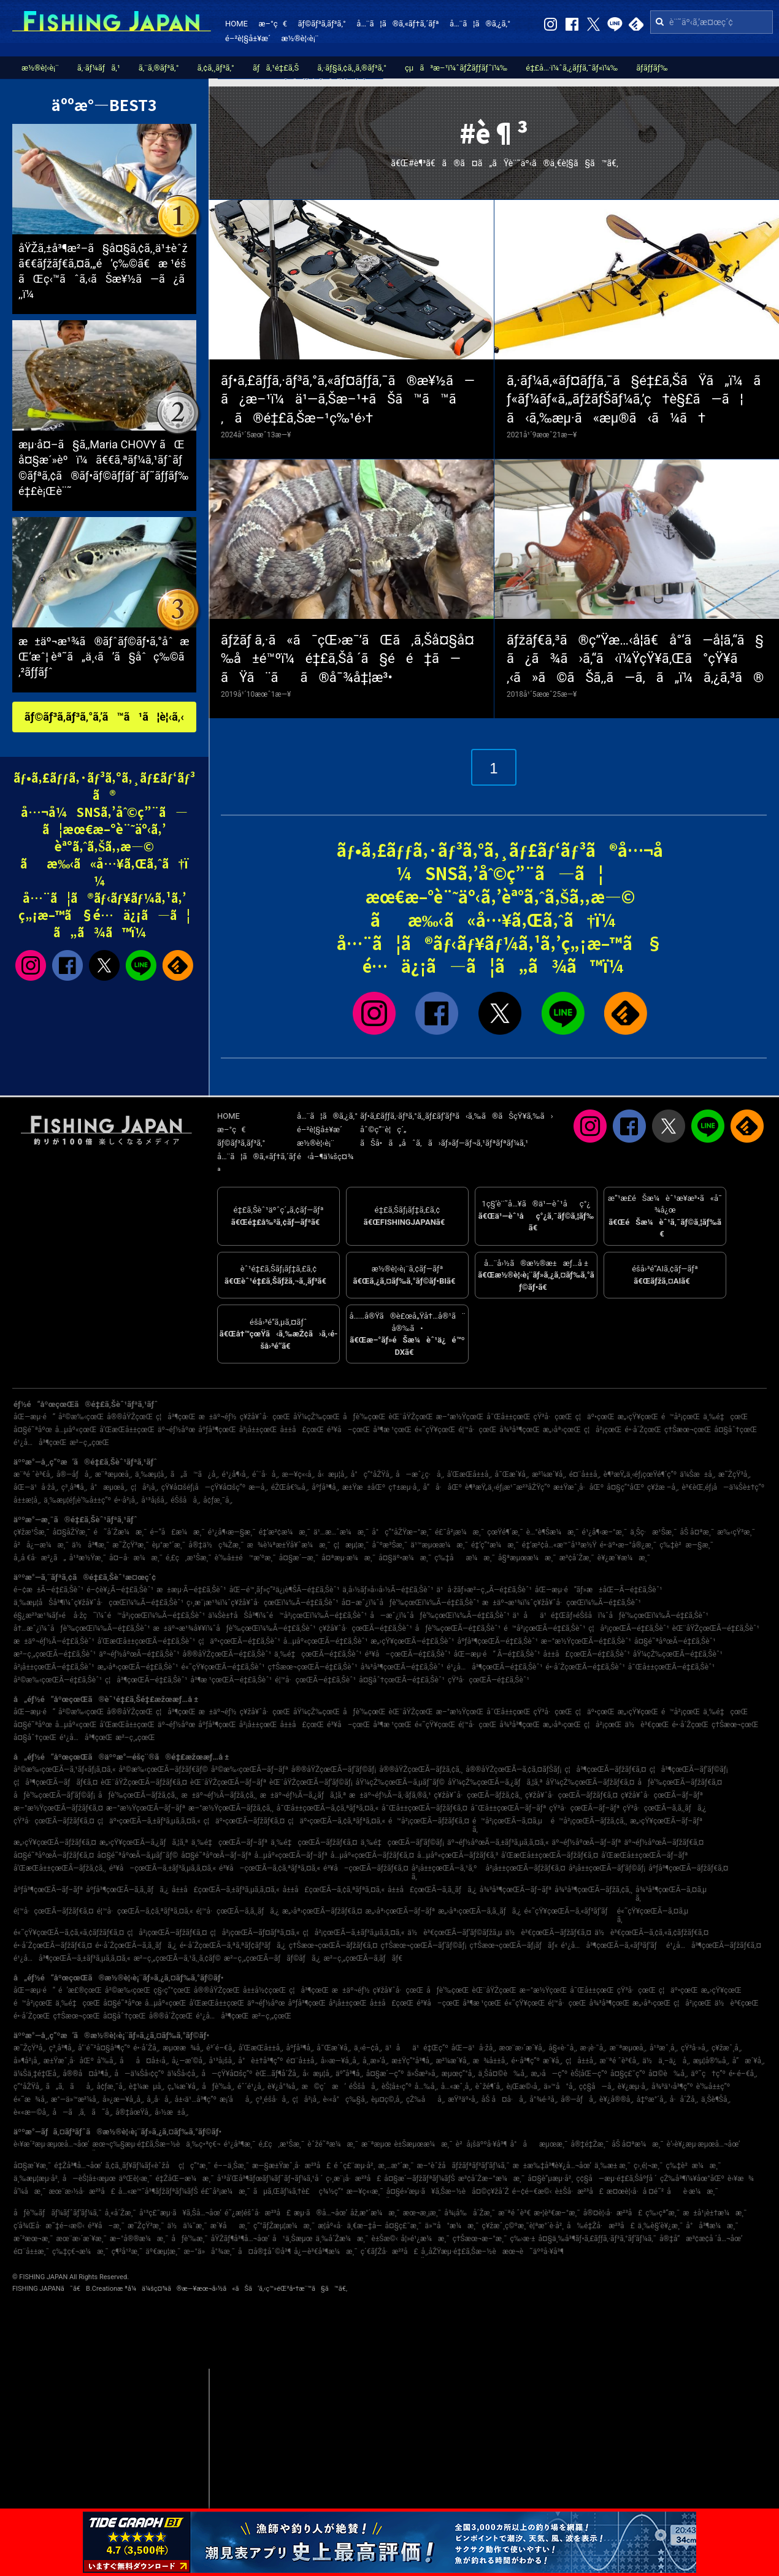 The height and width of the screenshot is (2576, 779). Describe the element at coordinates (595, 1417) in the screenshot. I see `ç¦äº•çœŒ` at that location.